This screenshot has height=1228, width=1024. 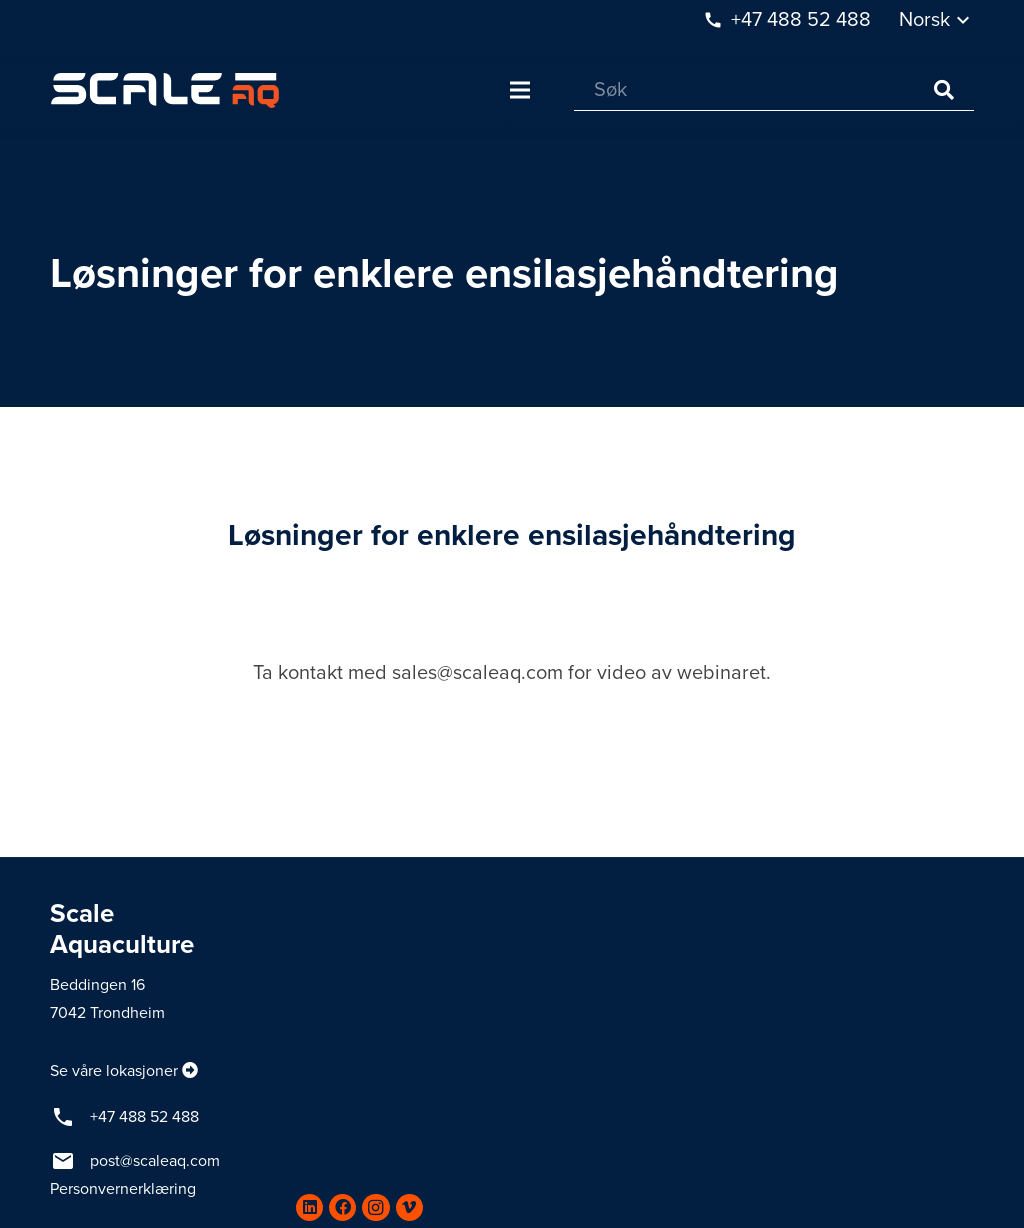 What do you see at coordinates (342, 1207) in the screenshot?
I see `[Facebook]` at bounding box center [342, 1207].